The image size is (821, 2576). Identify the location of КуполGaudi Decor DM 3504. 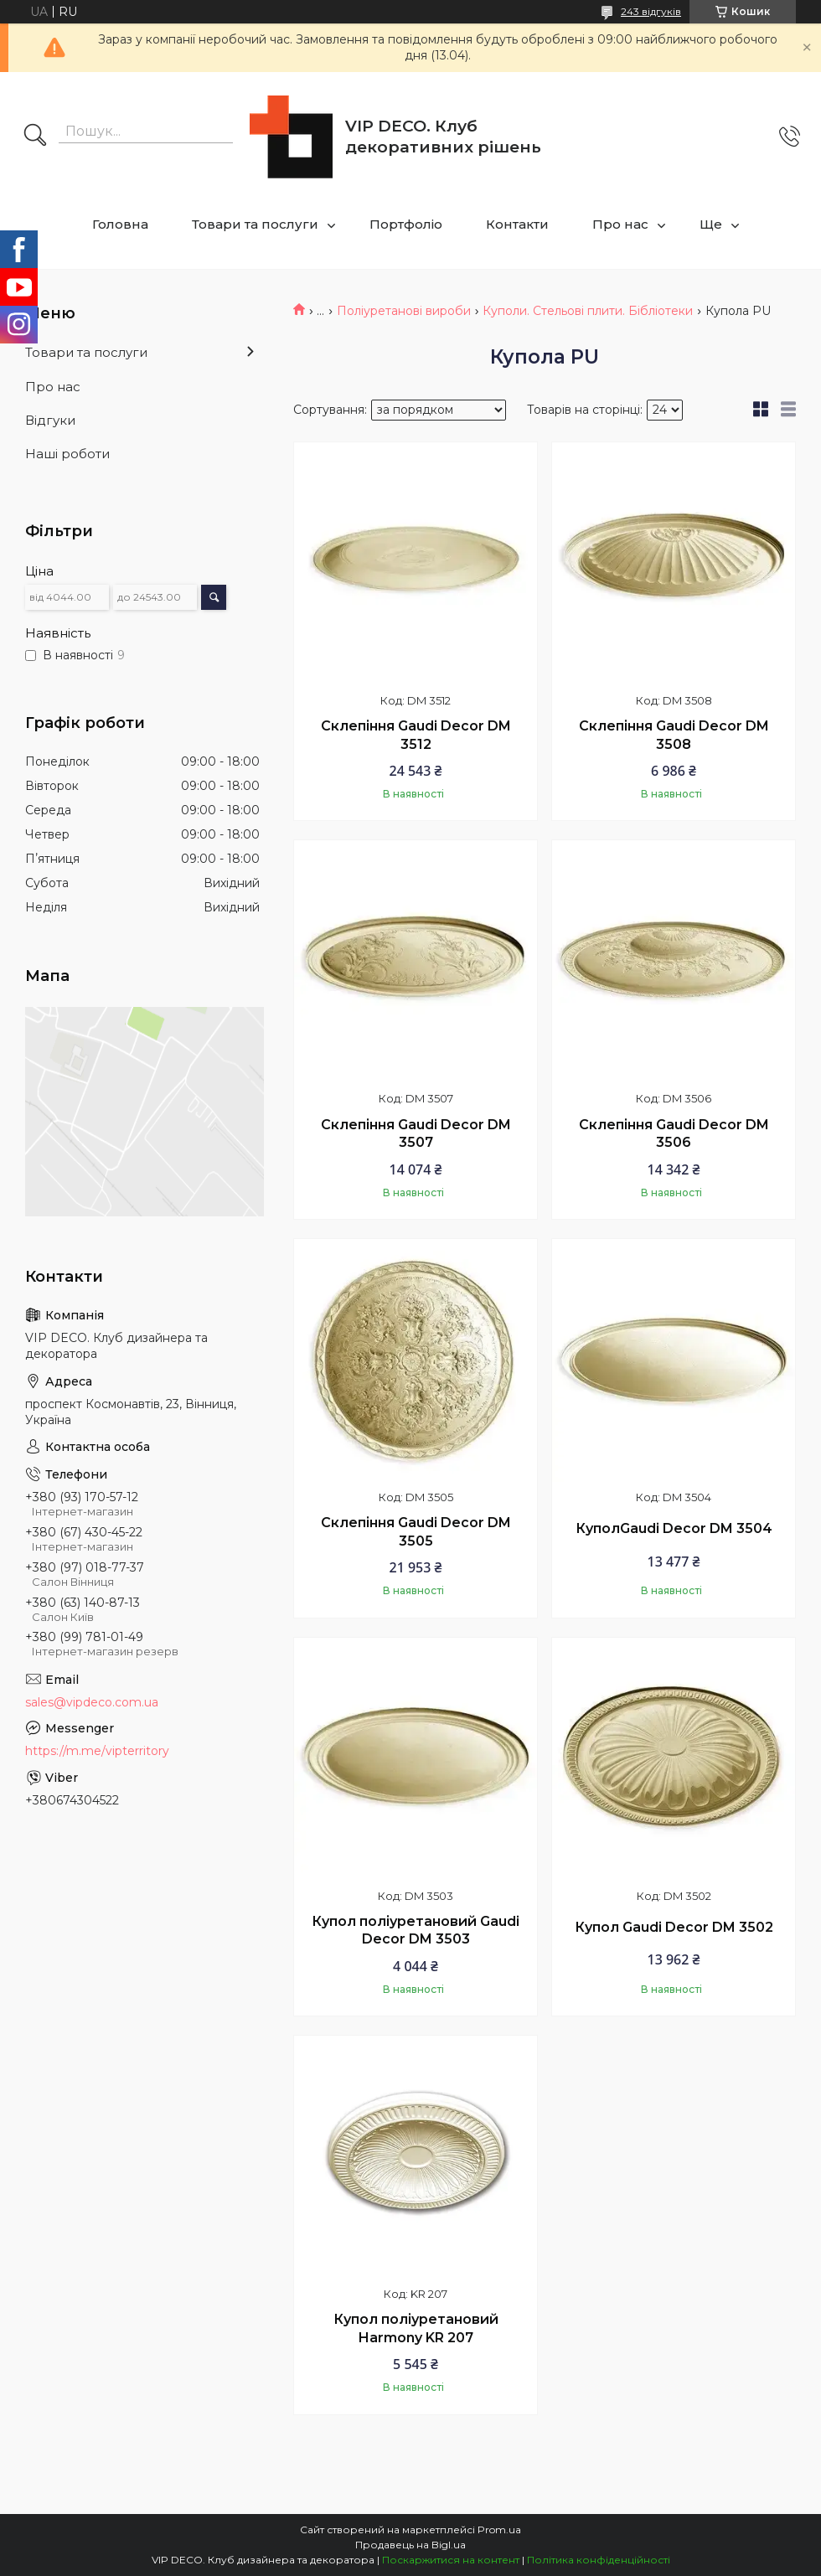
(674, 1528).